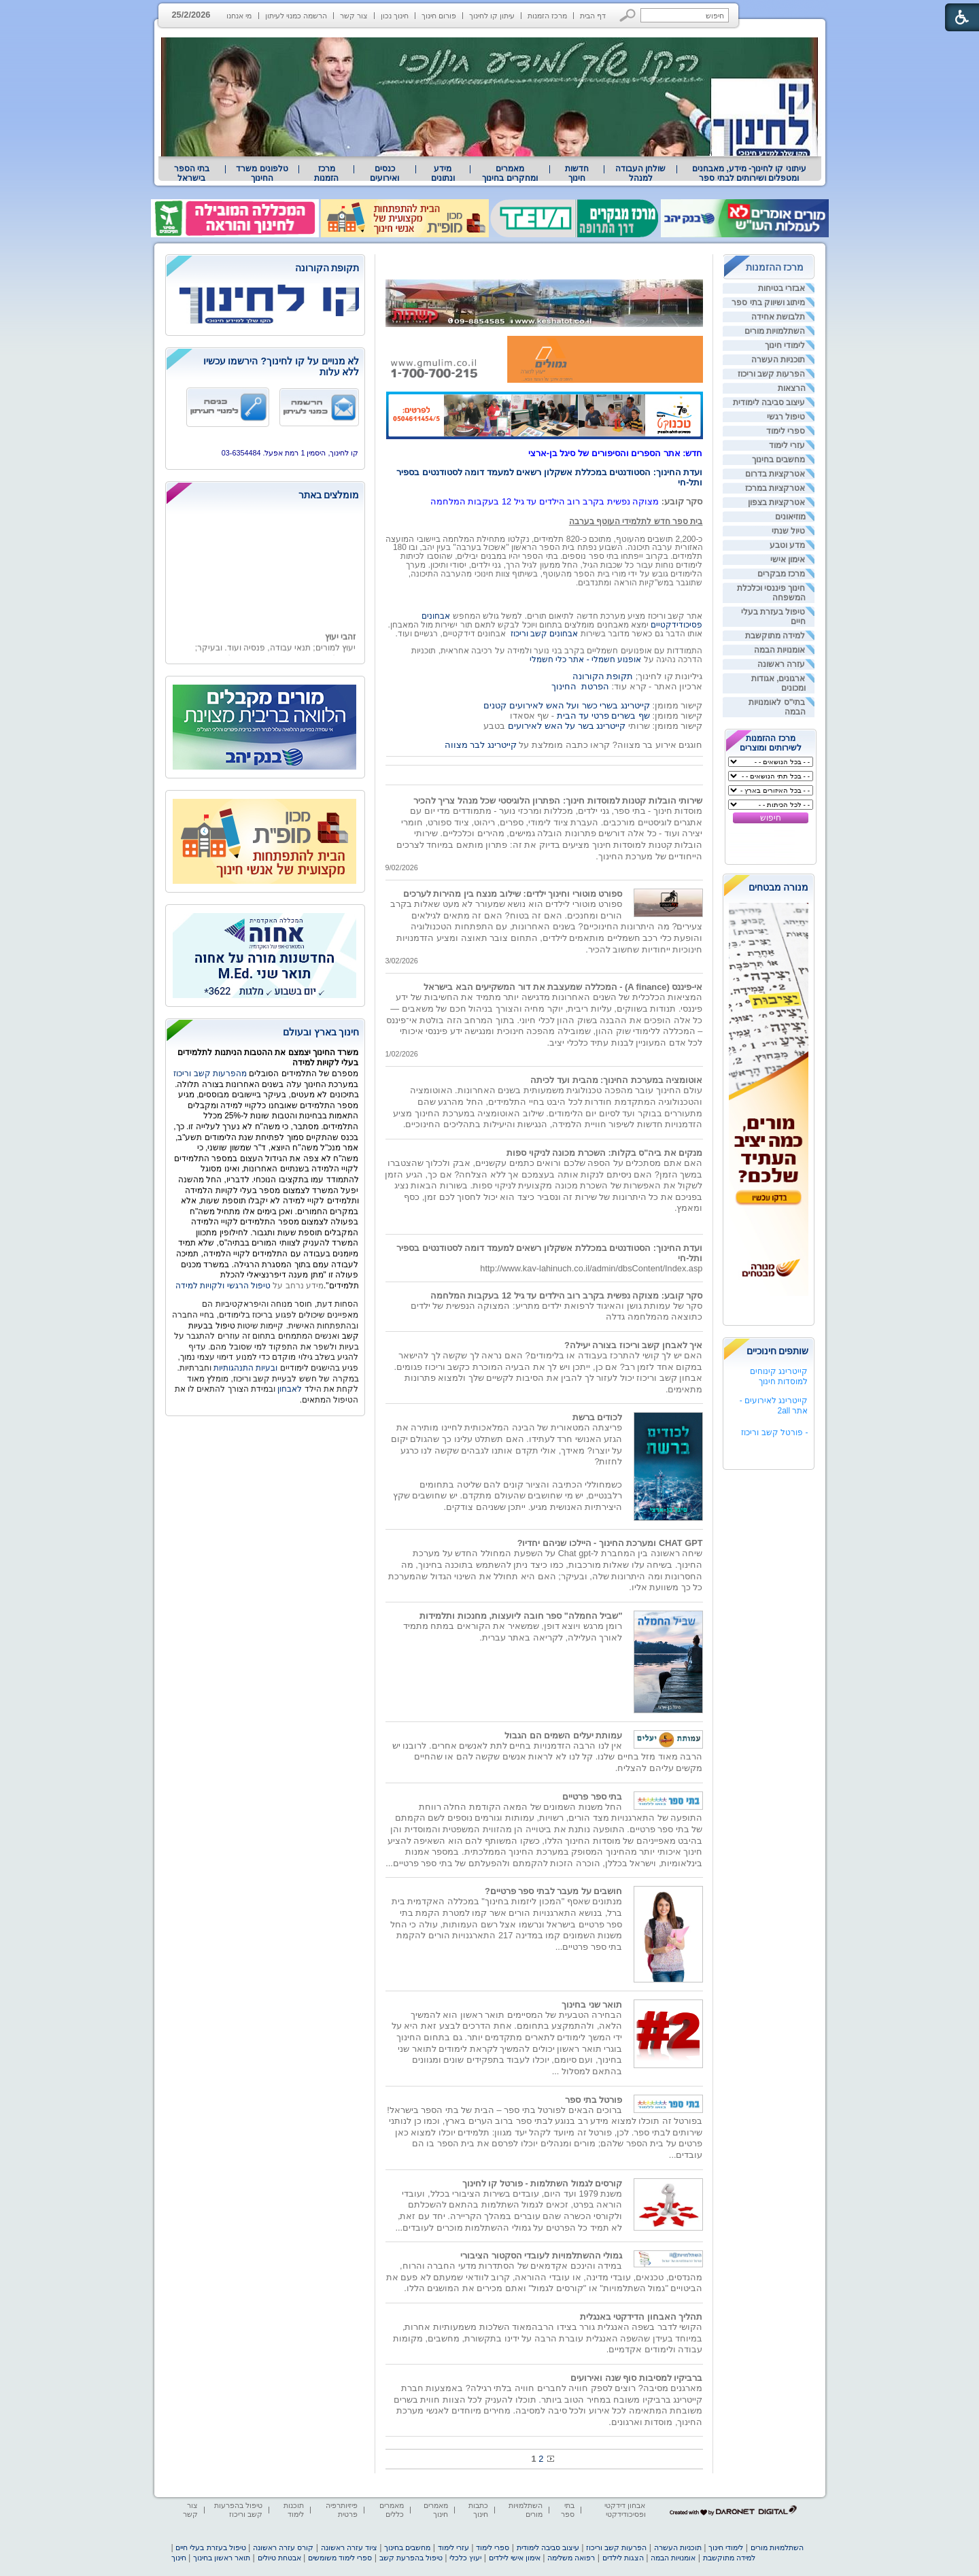  Describe the element at coordinates (769, 402) in the screenshot. I see `עיצוב סביבה לימודית` at that location.